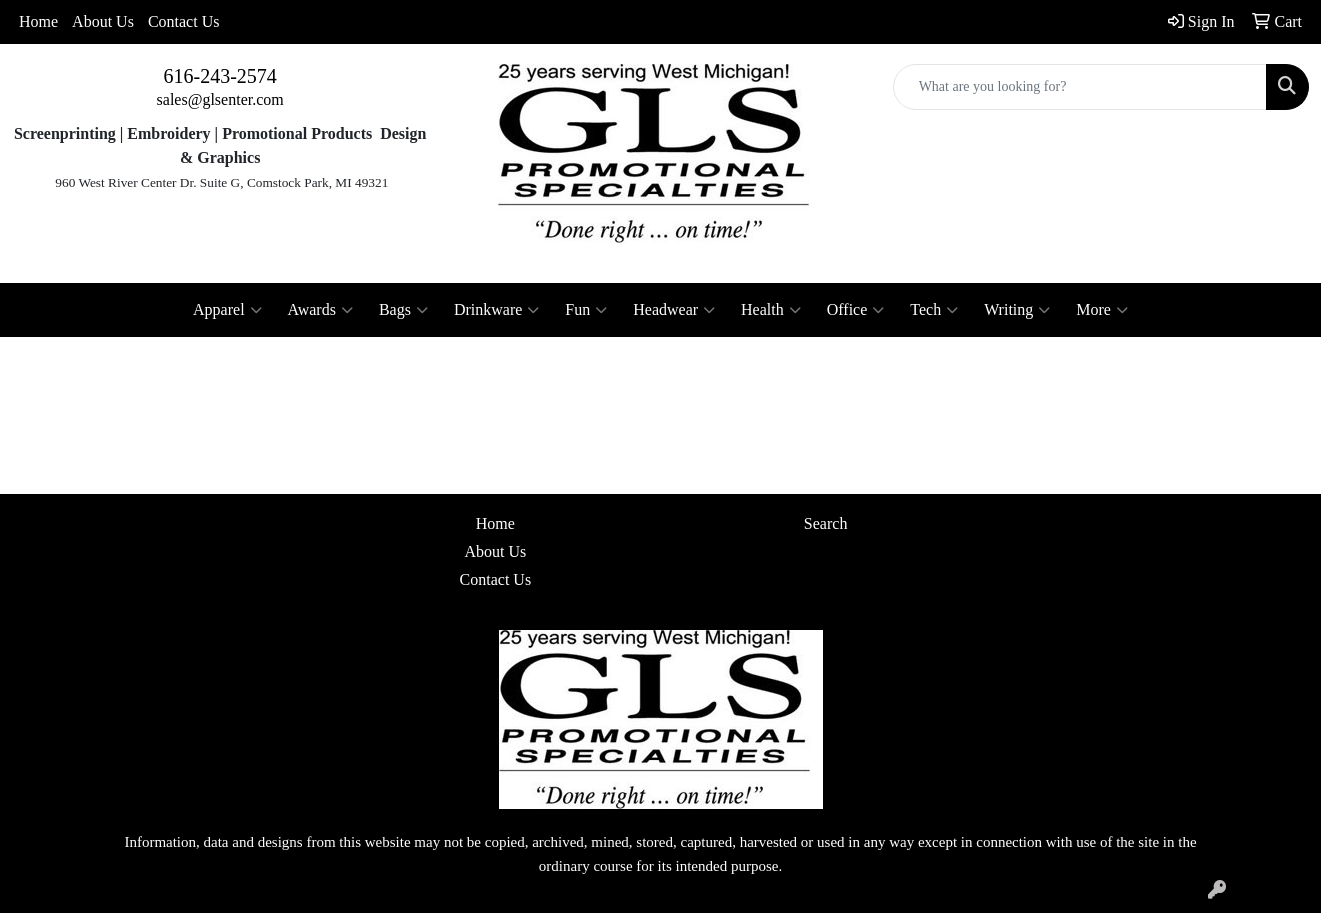 The height and width of the screenshot is (913, 1321). I want to click on sales@glsenter.com, so click(220, 99).